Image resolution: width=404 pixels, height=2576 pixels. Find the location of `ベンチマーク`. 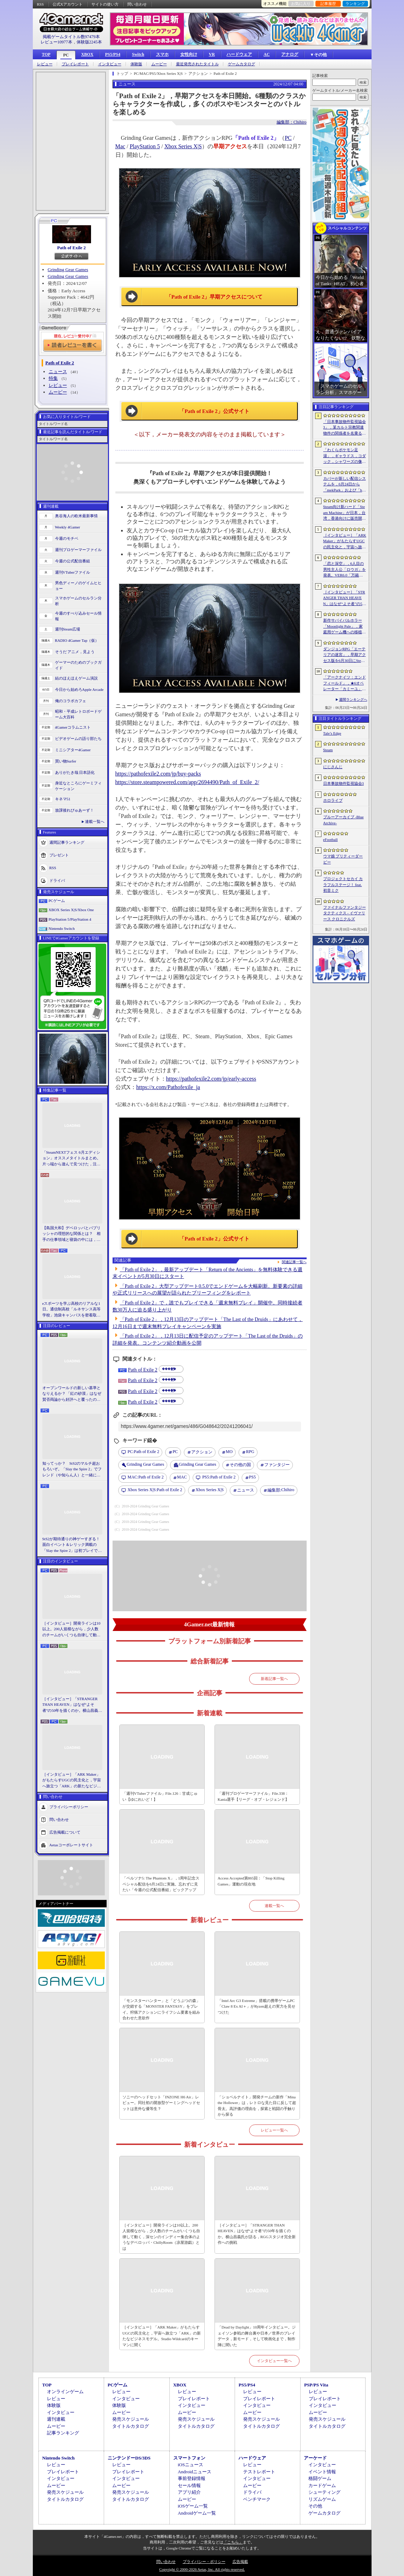

ベンチマーク is located at coordinates (257, 2499).